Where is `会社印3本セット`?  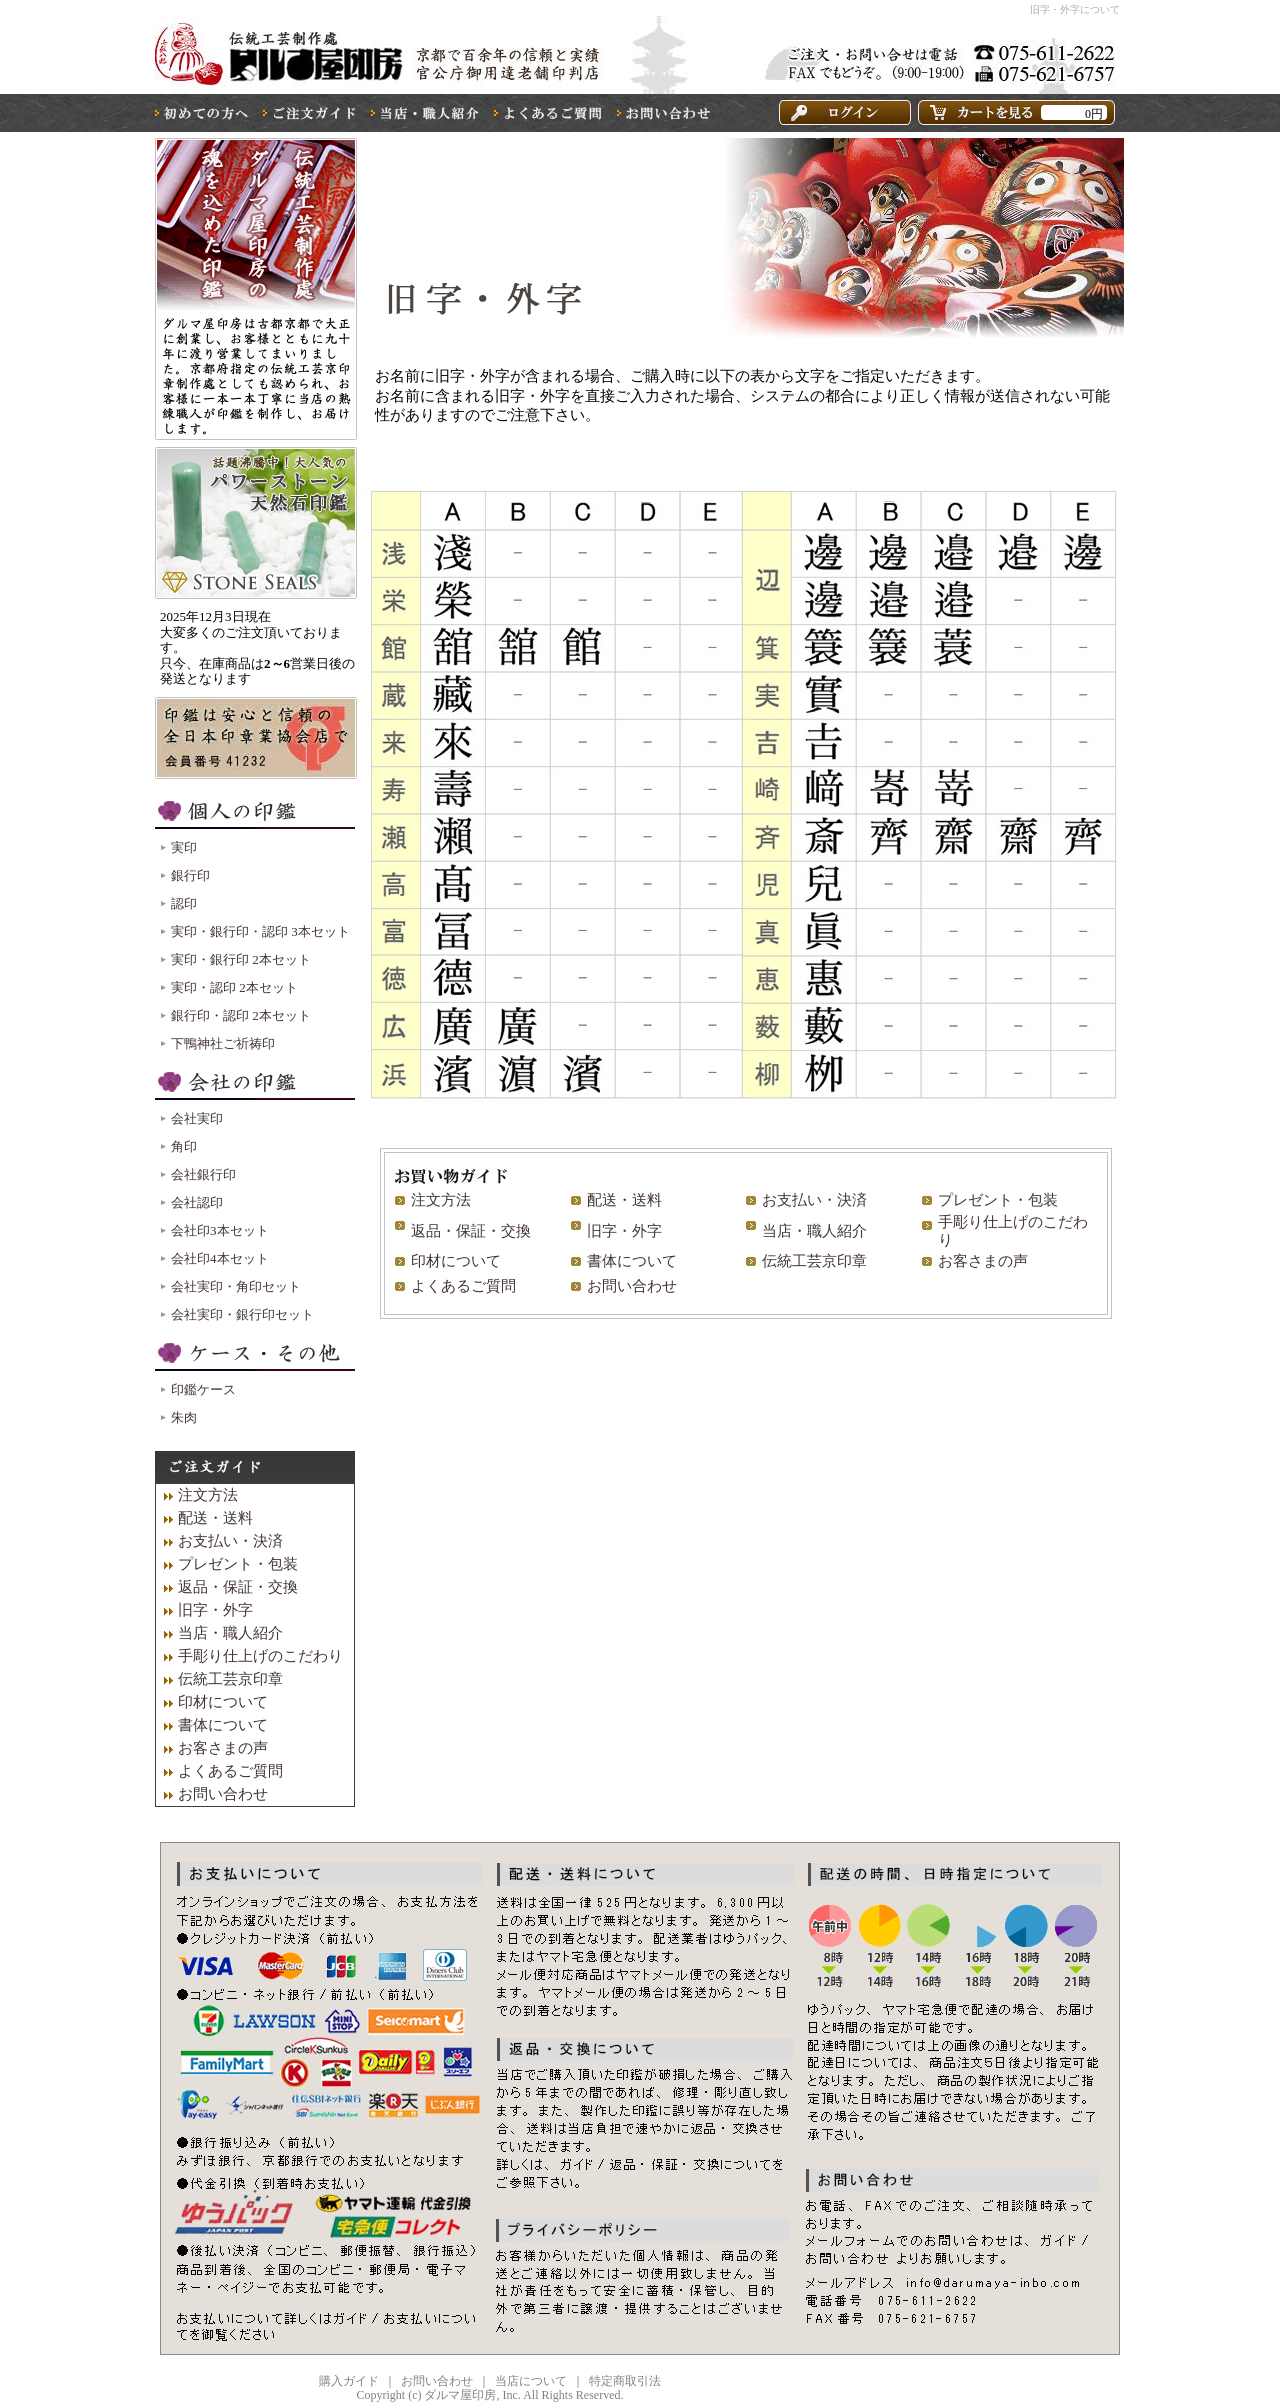 会社印3本セット is located at coordinates (220, 1230).